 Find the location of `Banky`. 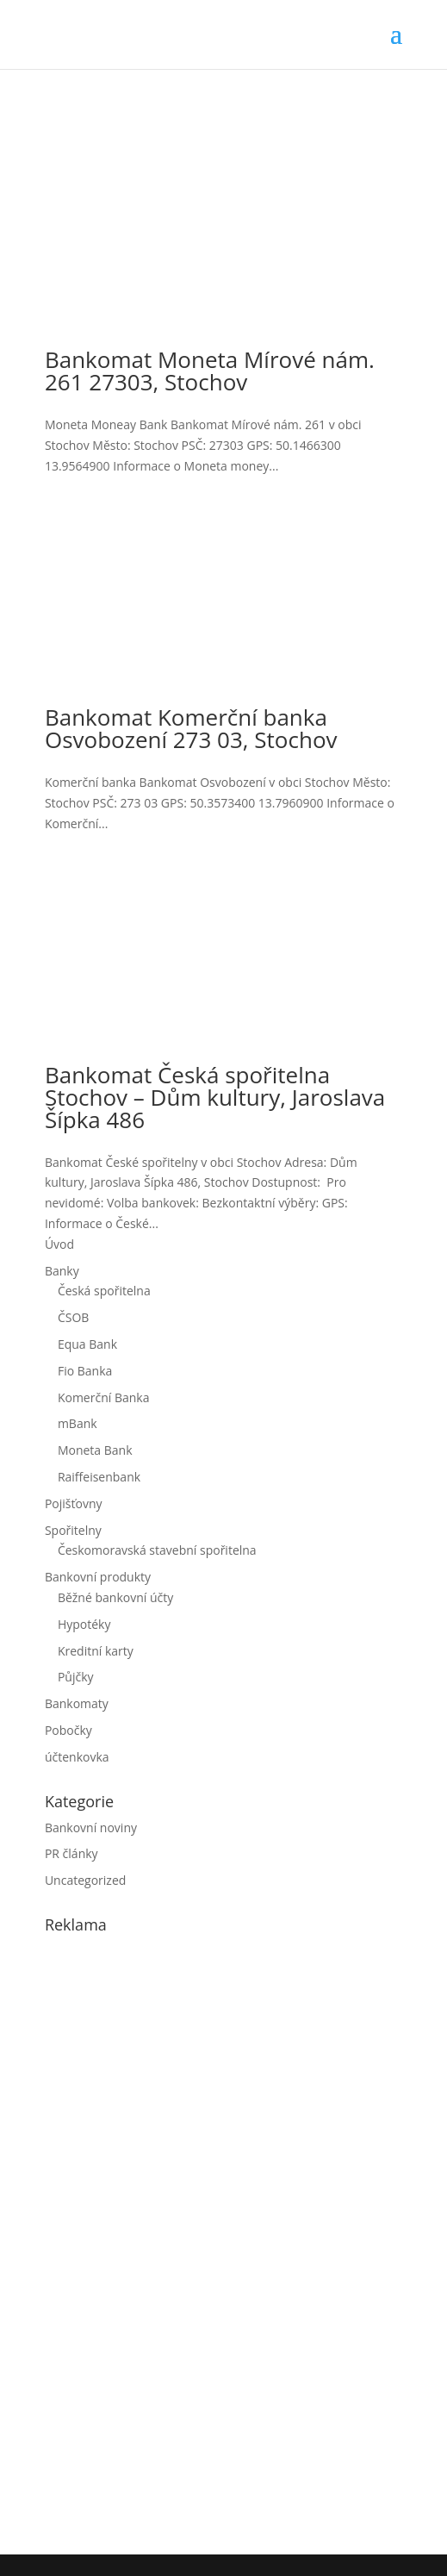

Banky is located at coordinates (62, 1271).